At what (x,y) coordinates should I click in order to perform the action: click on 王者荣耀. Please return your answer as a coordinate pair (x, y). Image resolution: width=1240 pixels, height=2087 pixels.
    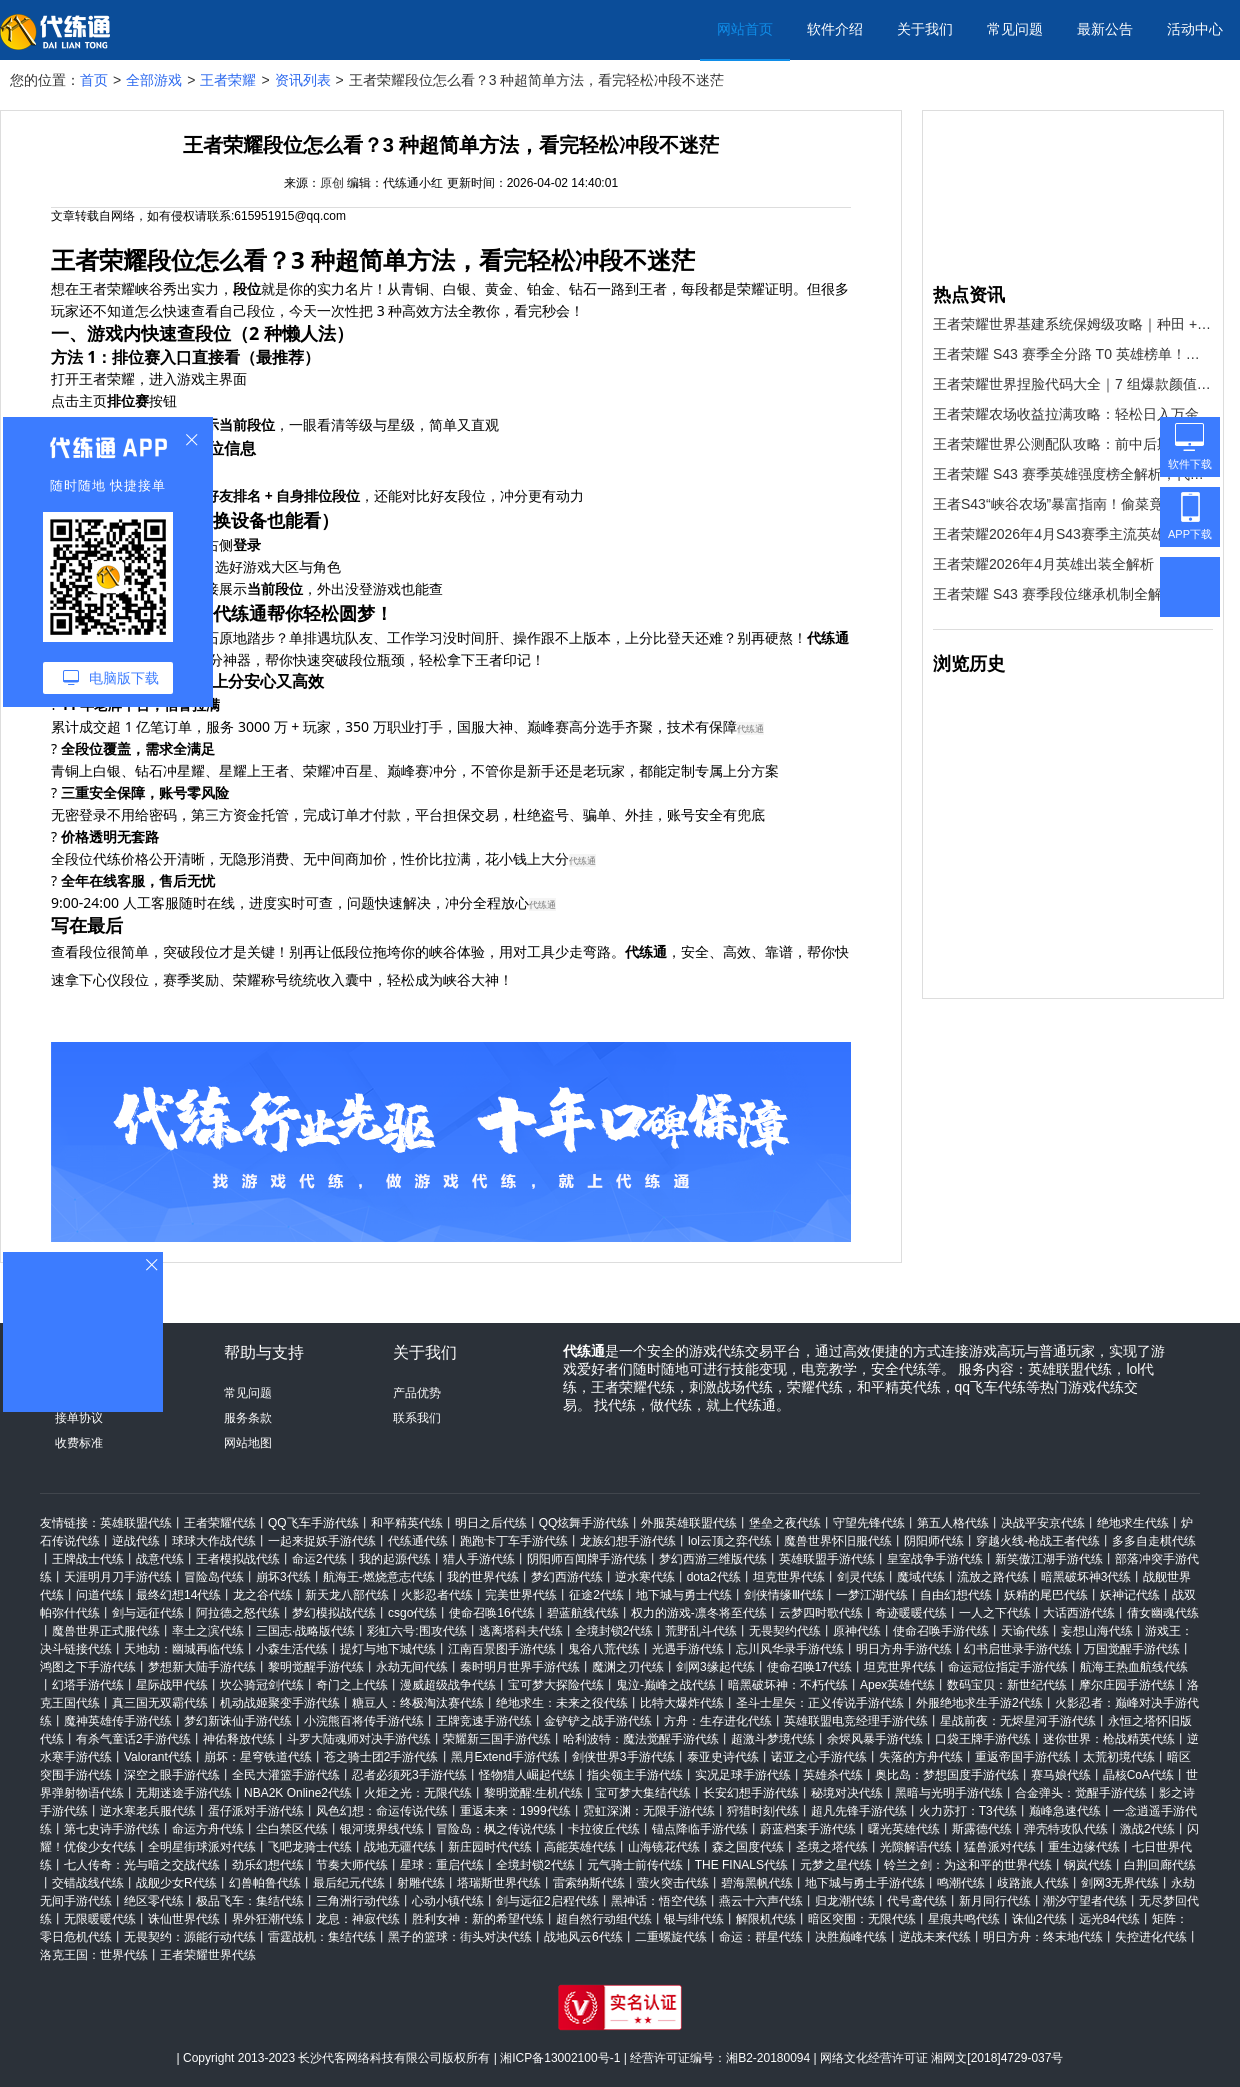
    Looking at the image, I should click on (228, 80).